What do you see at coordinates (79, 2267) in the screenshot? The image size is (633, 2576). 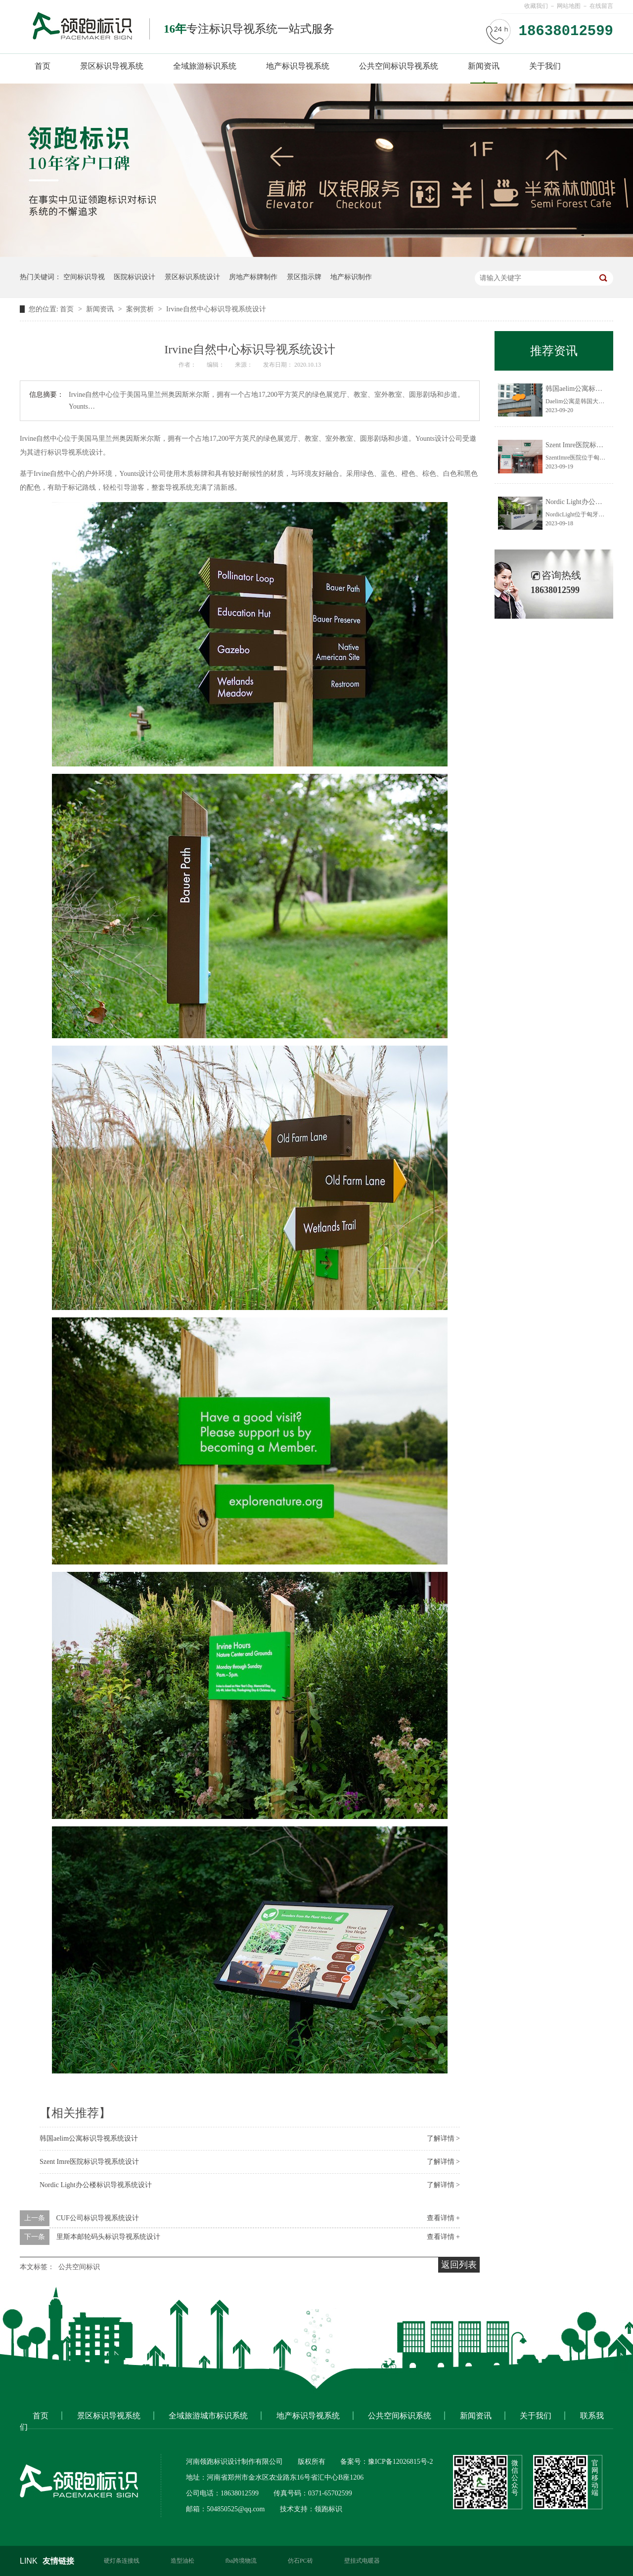 I see `公共空间标识` at bounding box center [79, 2267].